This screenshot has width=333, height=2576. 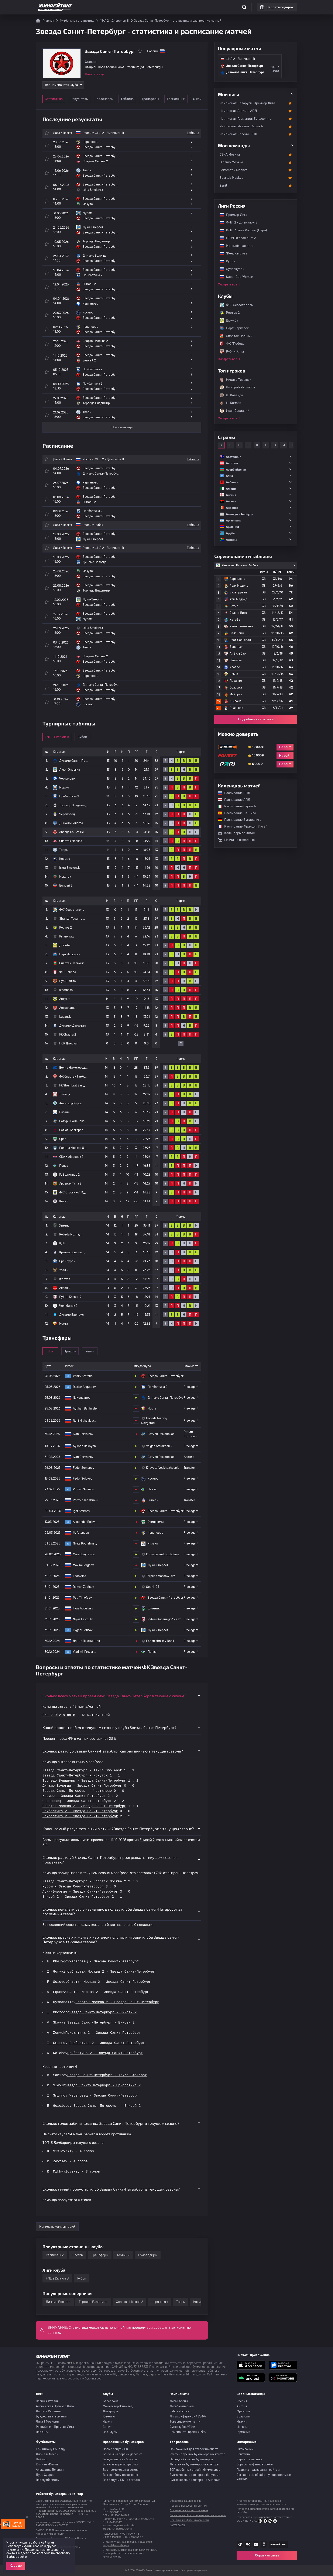 What do you see at coordinates (243, 2454) in the screenshot?
I see `Контакты` at bounding box center [243, 2454].